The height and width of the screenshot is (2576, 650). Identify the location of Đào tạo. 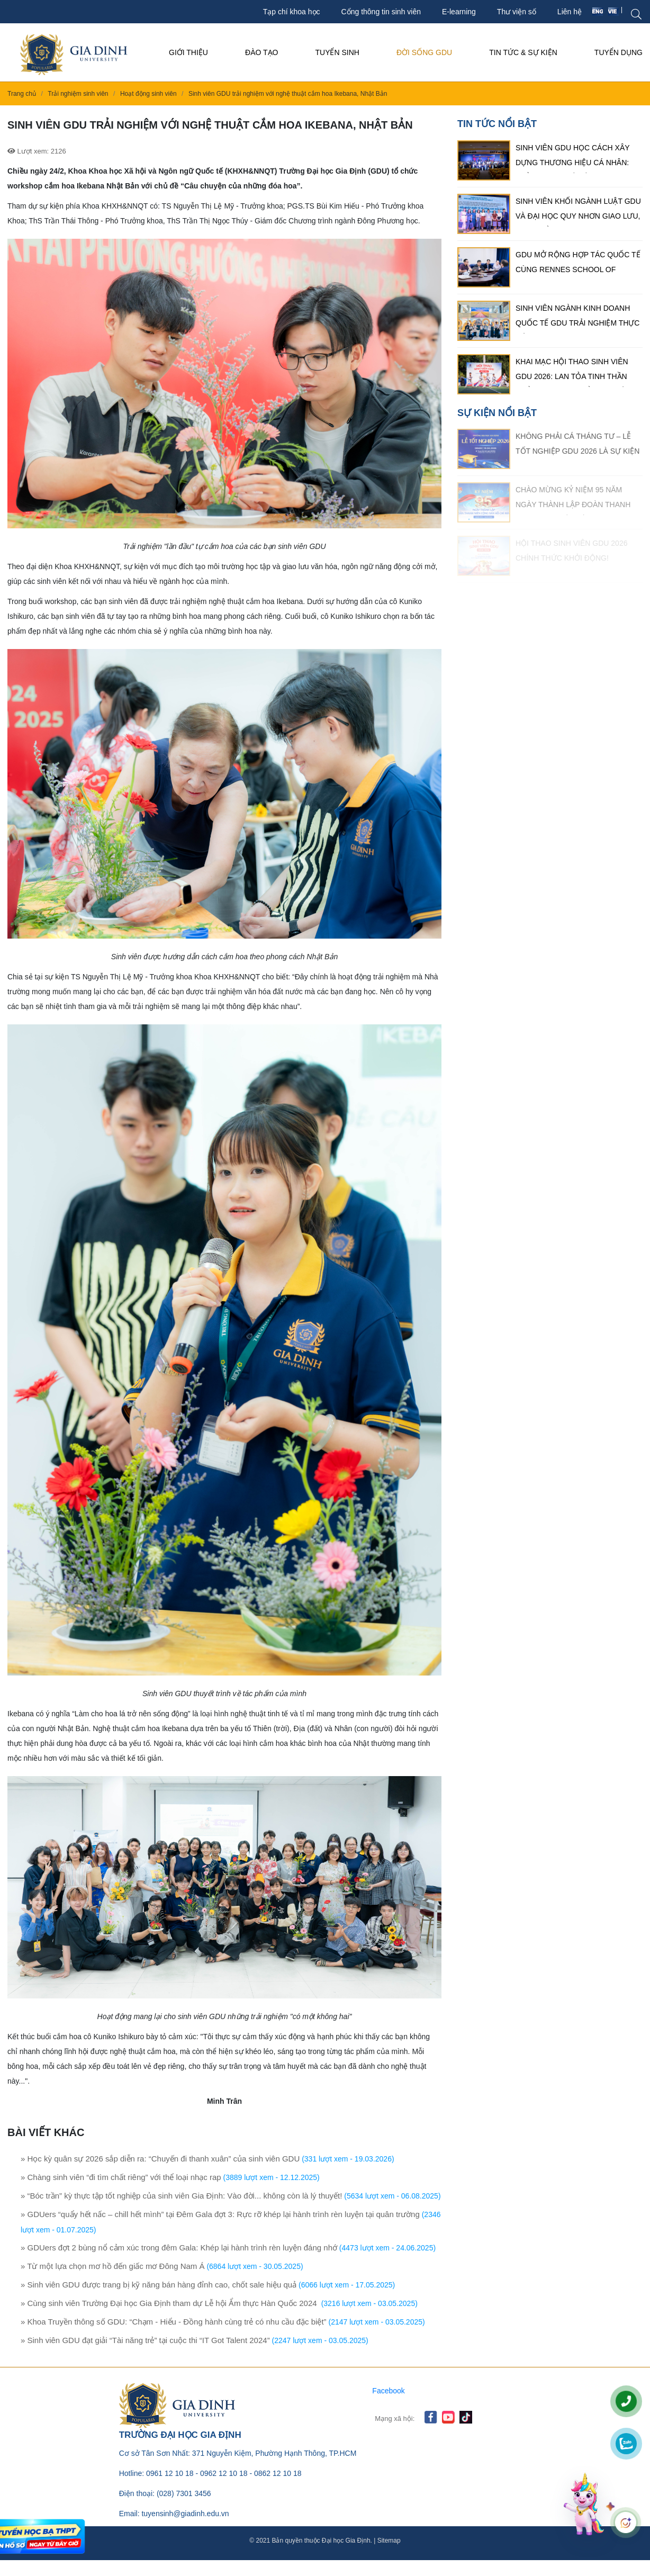
(261, 52).